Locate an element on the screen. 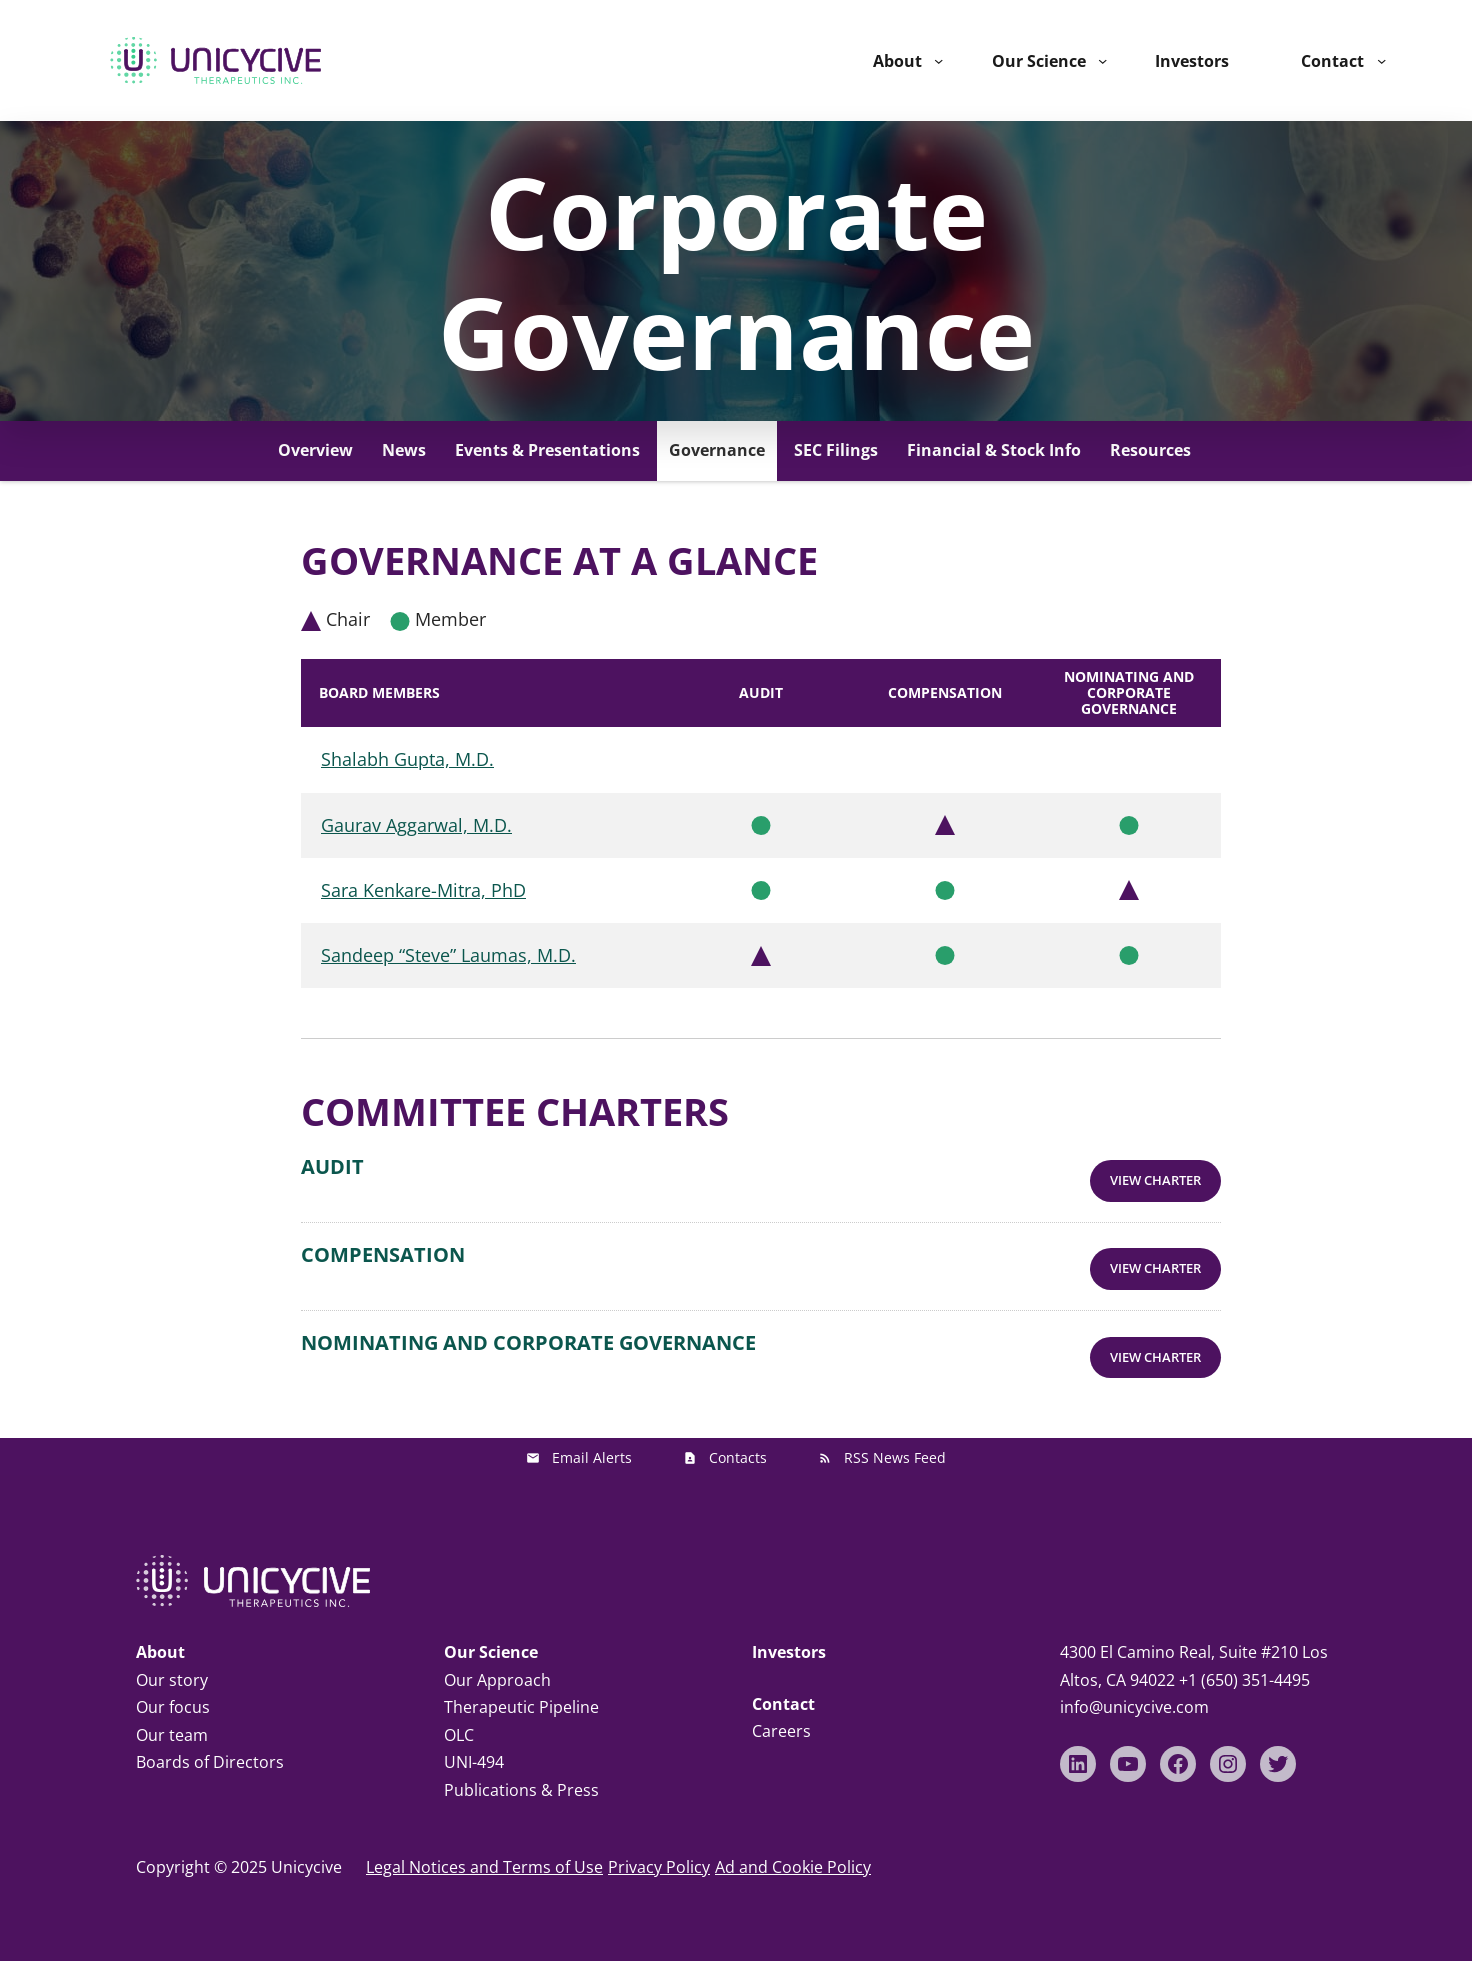 The image size is (1472, 1963). Resources is located at coordinates (1150, 450).